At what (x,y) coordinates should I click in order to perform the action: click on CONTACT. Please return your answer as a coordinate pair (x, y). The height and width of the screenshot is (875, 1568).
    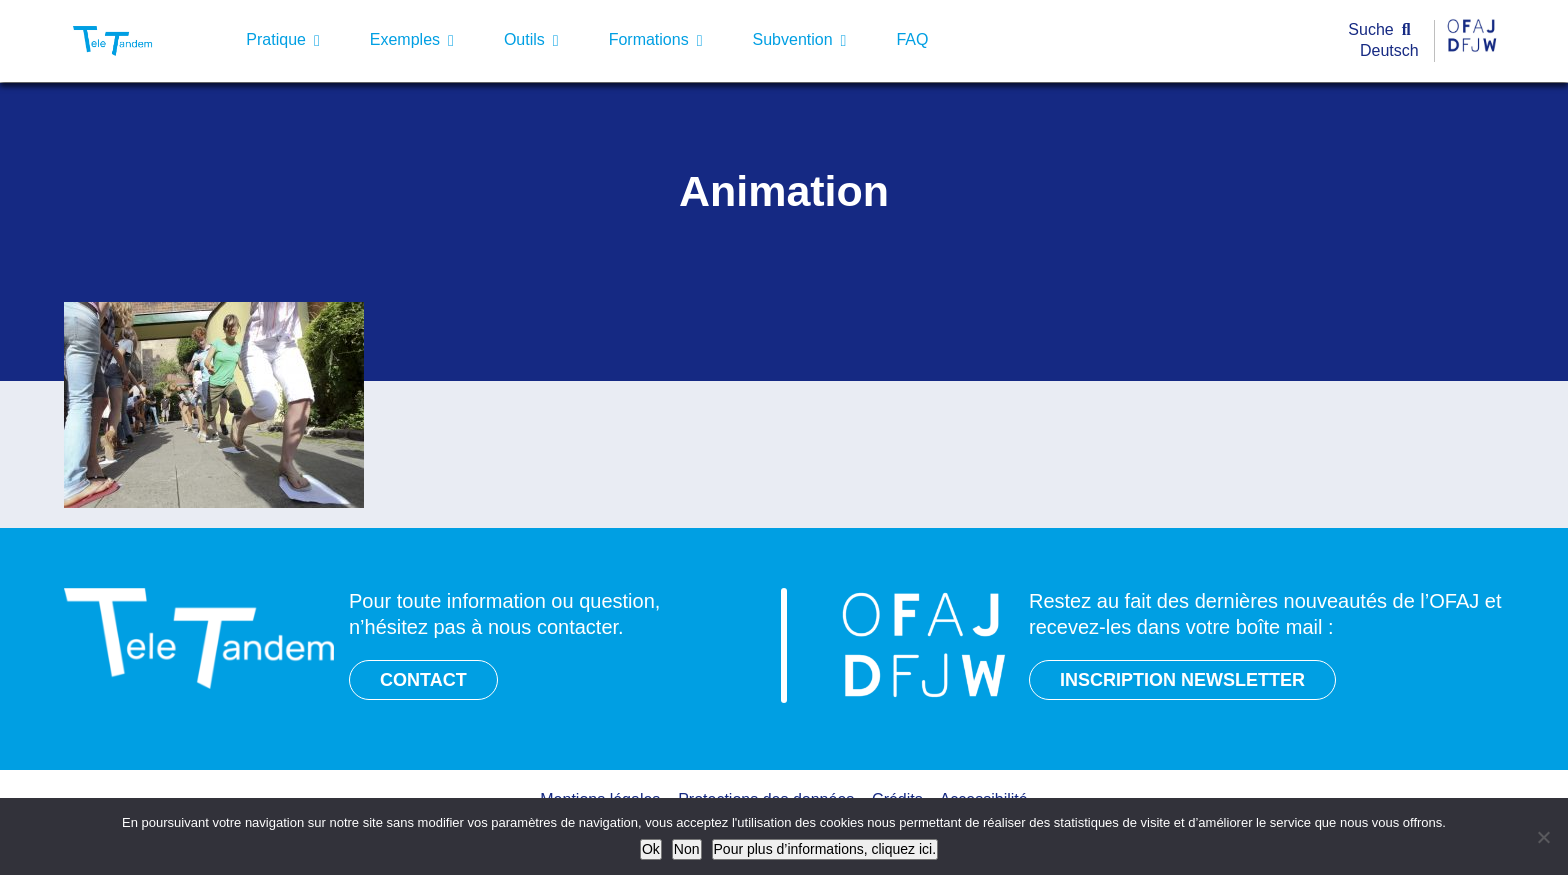
    Looking at the image, I should click on (423, 680).